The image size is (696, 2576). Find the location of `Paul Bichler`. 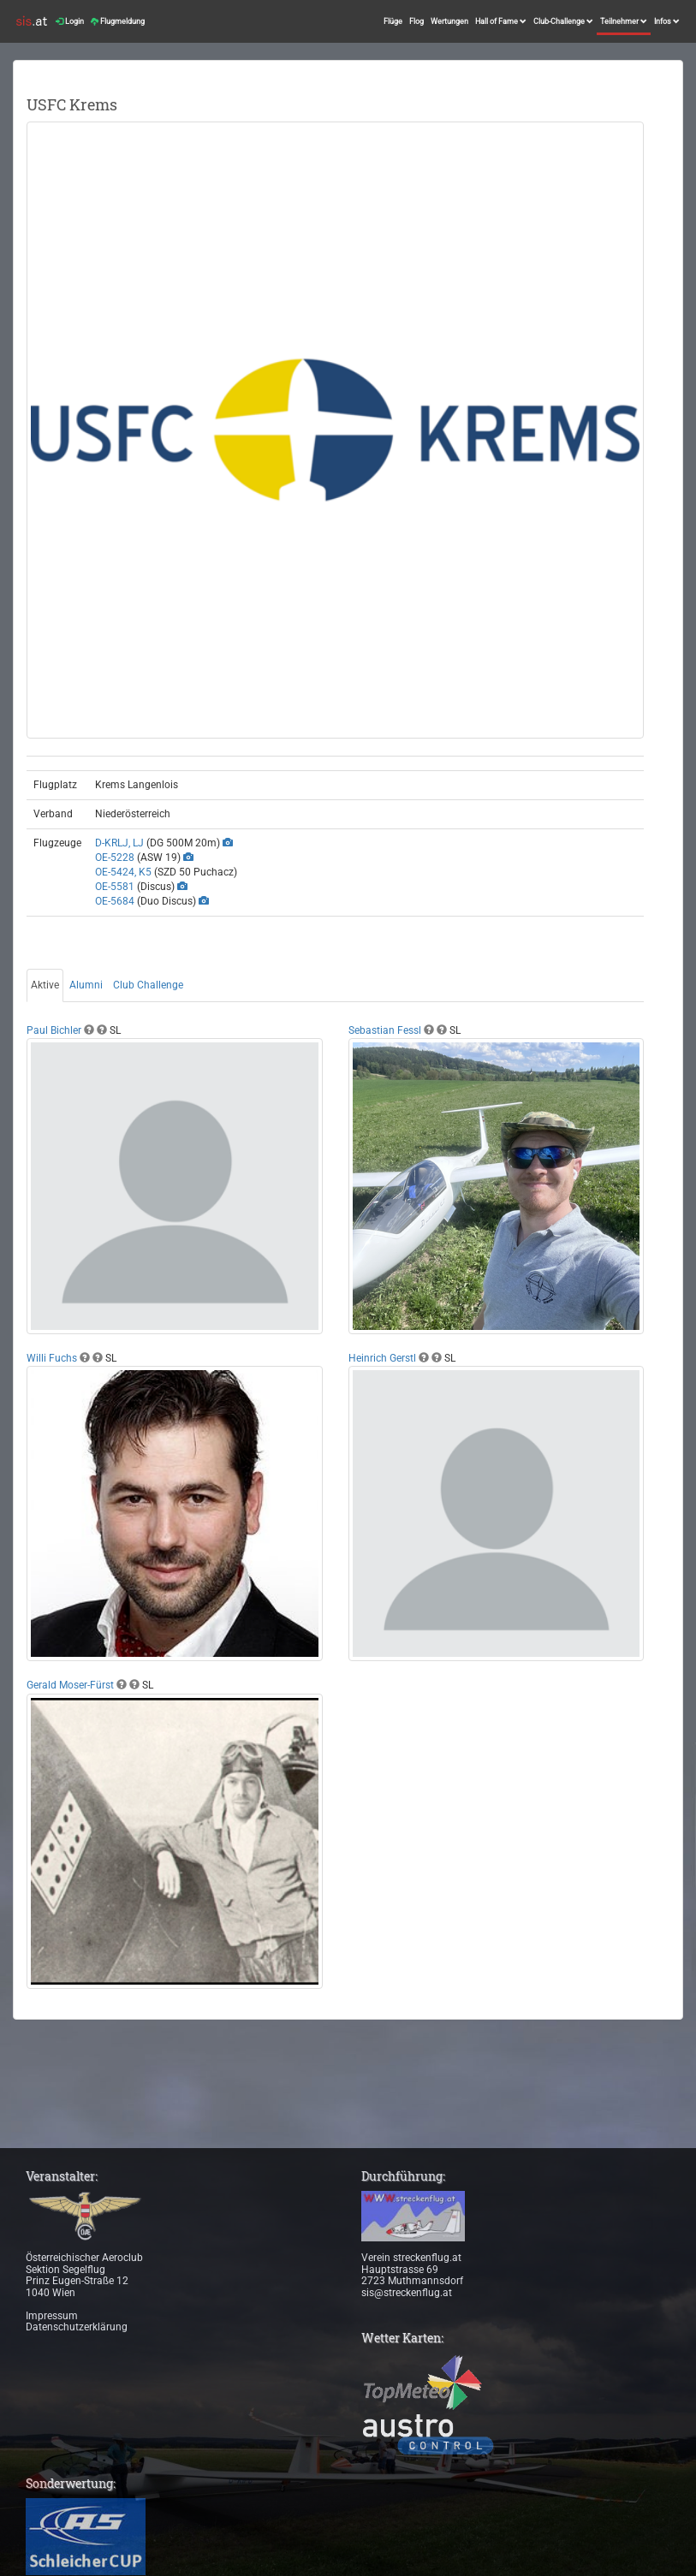

Paul Bichler is located at coordinates (54, 1030).